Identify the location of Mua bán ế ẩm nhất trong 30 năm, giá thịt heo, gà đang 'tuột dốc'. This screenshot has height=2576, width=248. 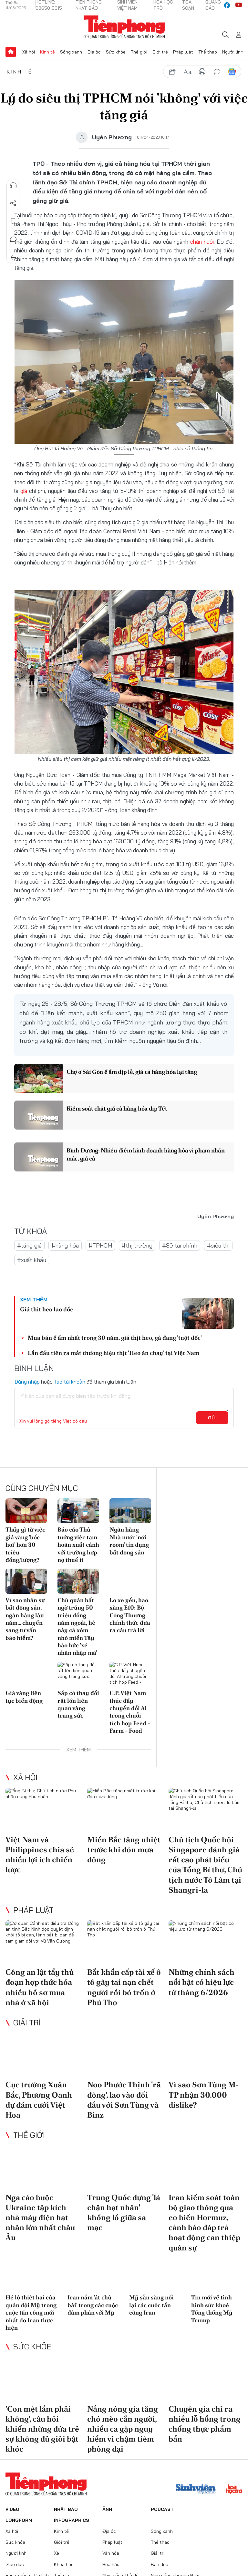
(115, 1337).